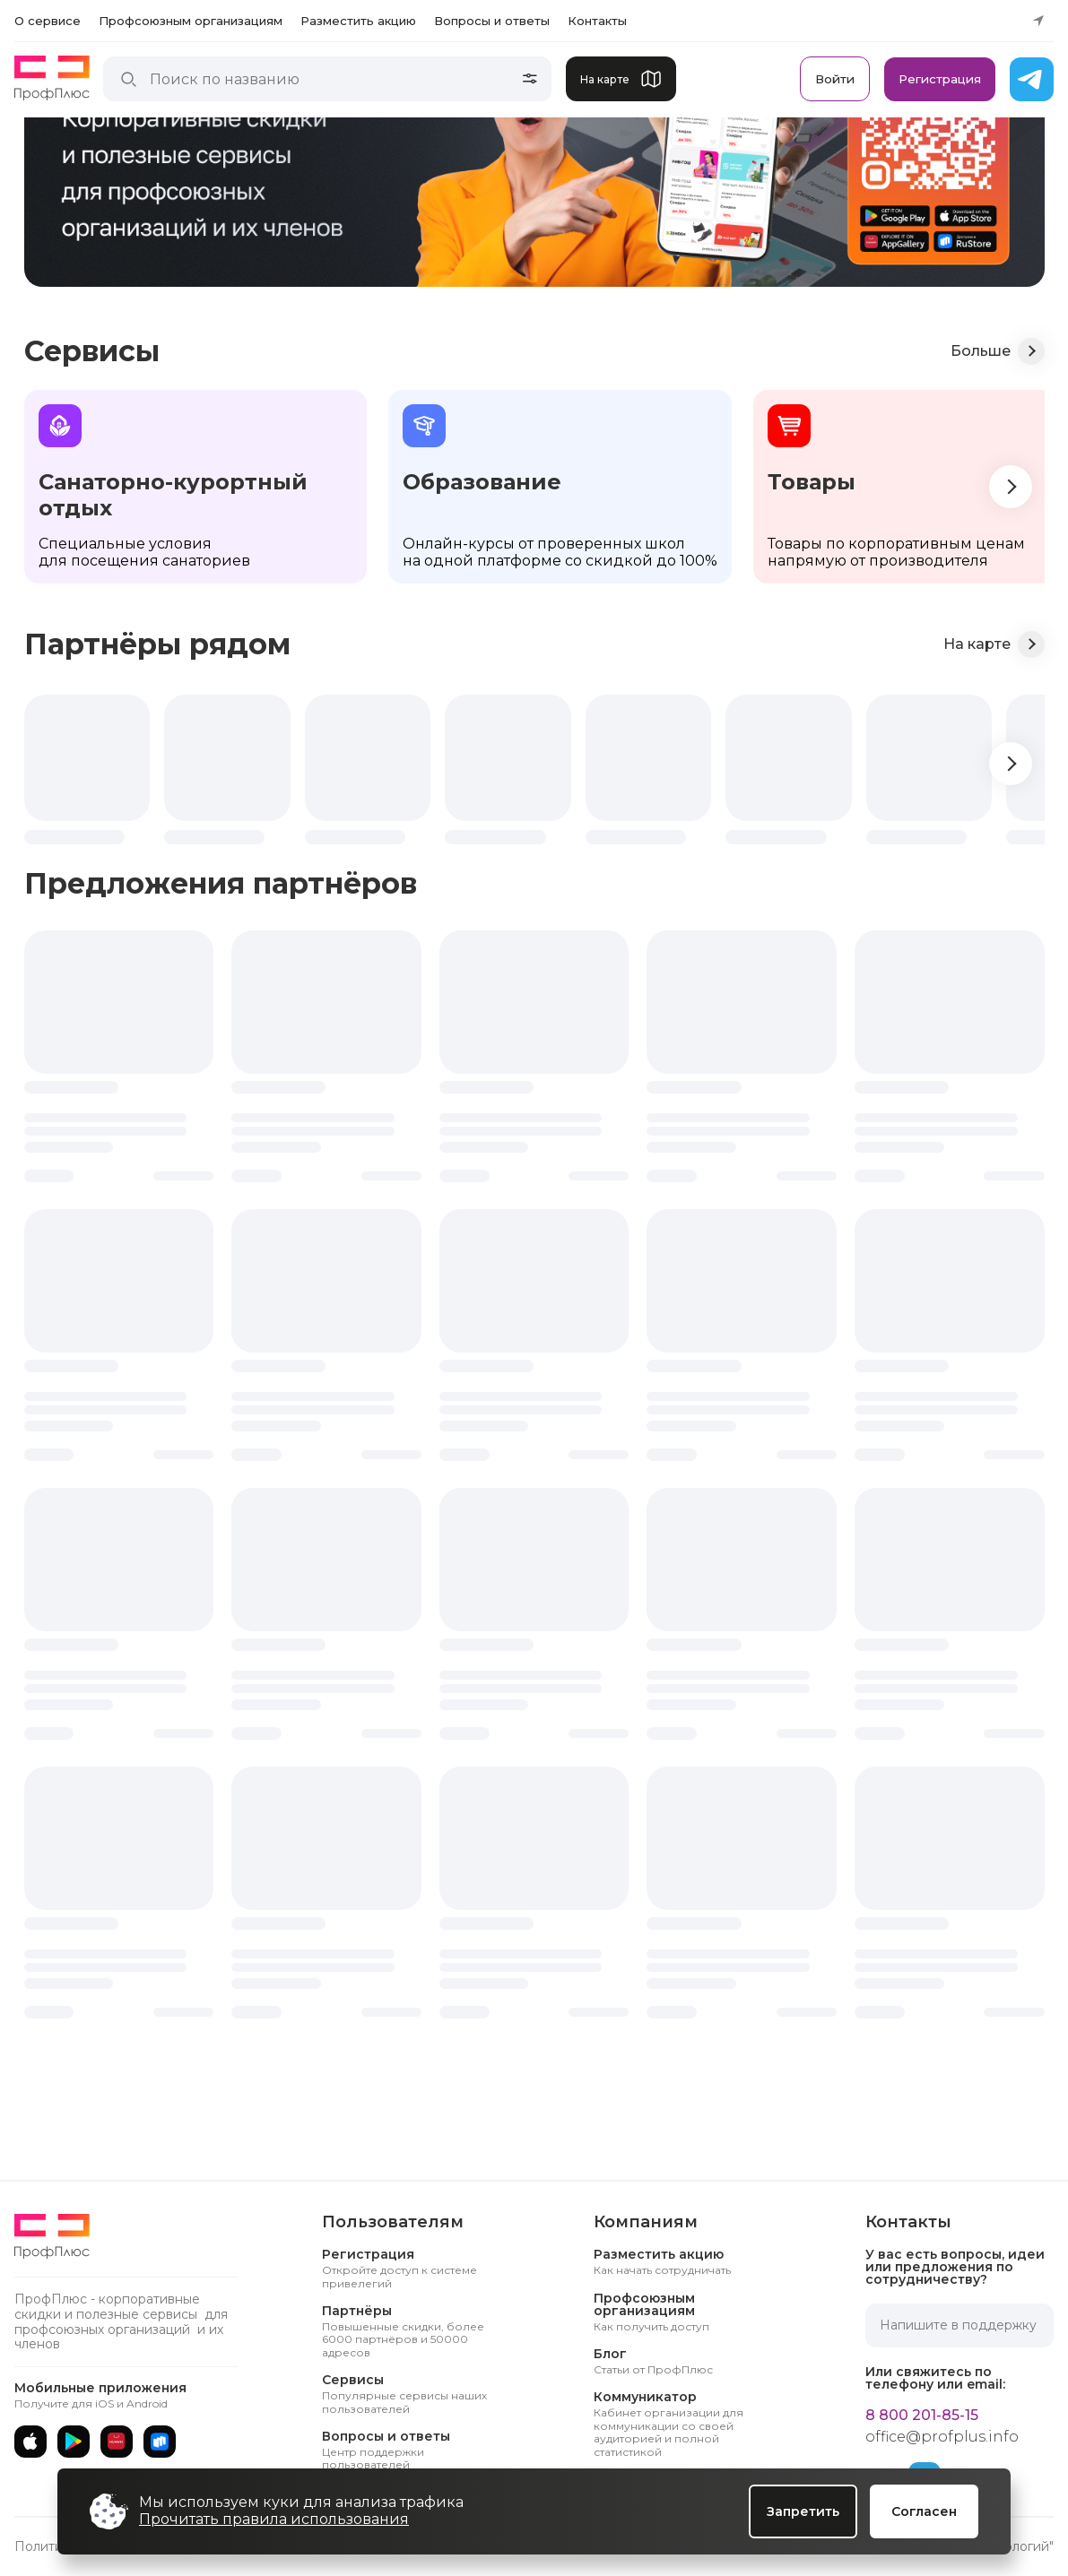 Image resolution: width=1068 pixels, height=2576 pixels. What do you see at coordinates (940, 79) in the screenshot?
I see `Регистрация` at bounding box center [940, 79].